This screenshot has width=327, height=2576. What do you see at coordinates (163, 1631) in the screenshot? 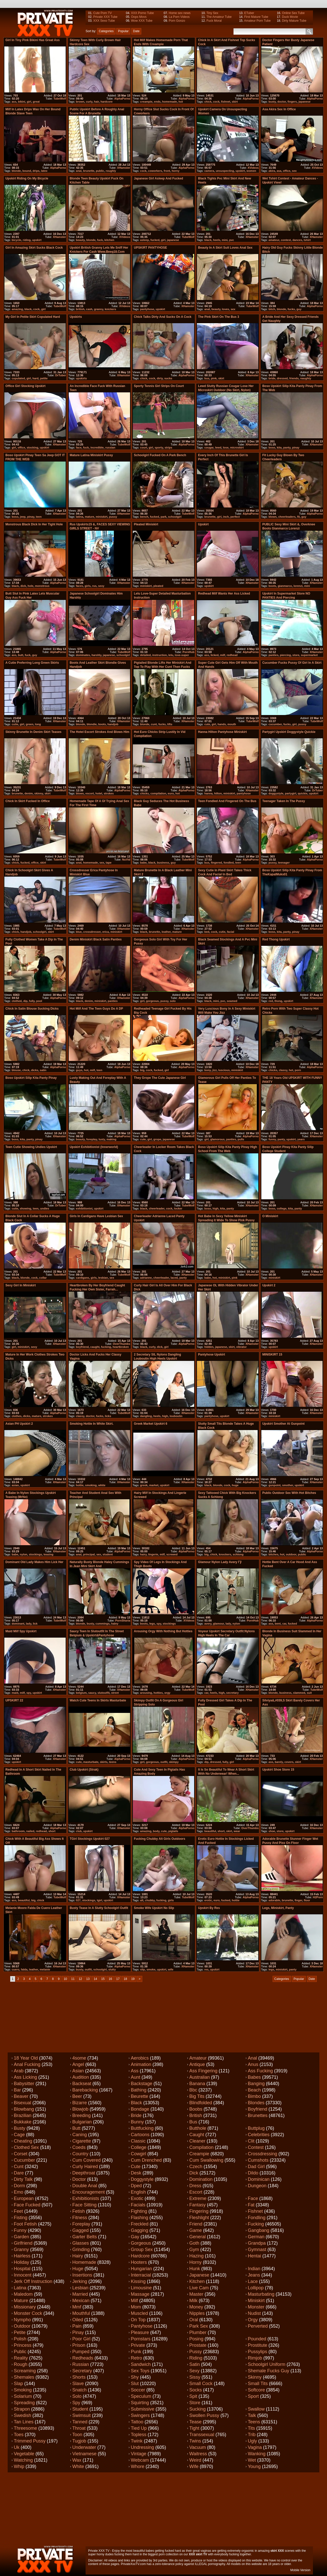
I see `Arousing orgy with nothing but hotties` at bounding box center [163, 1631].